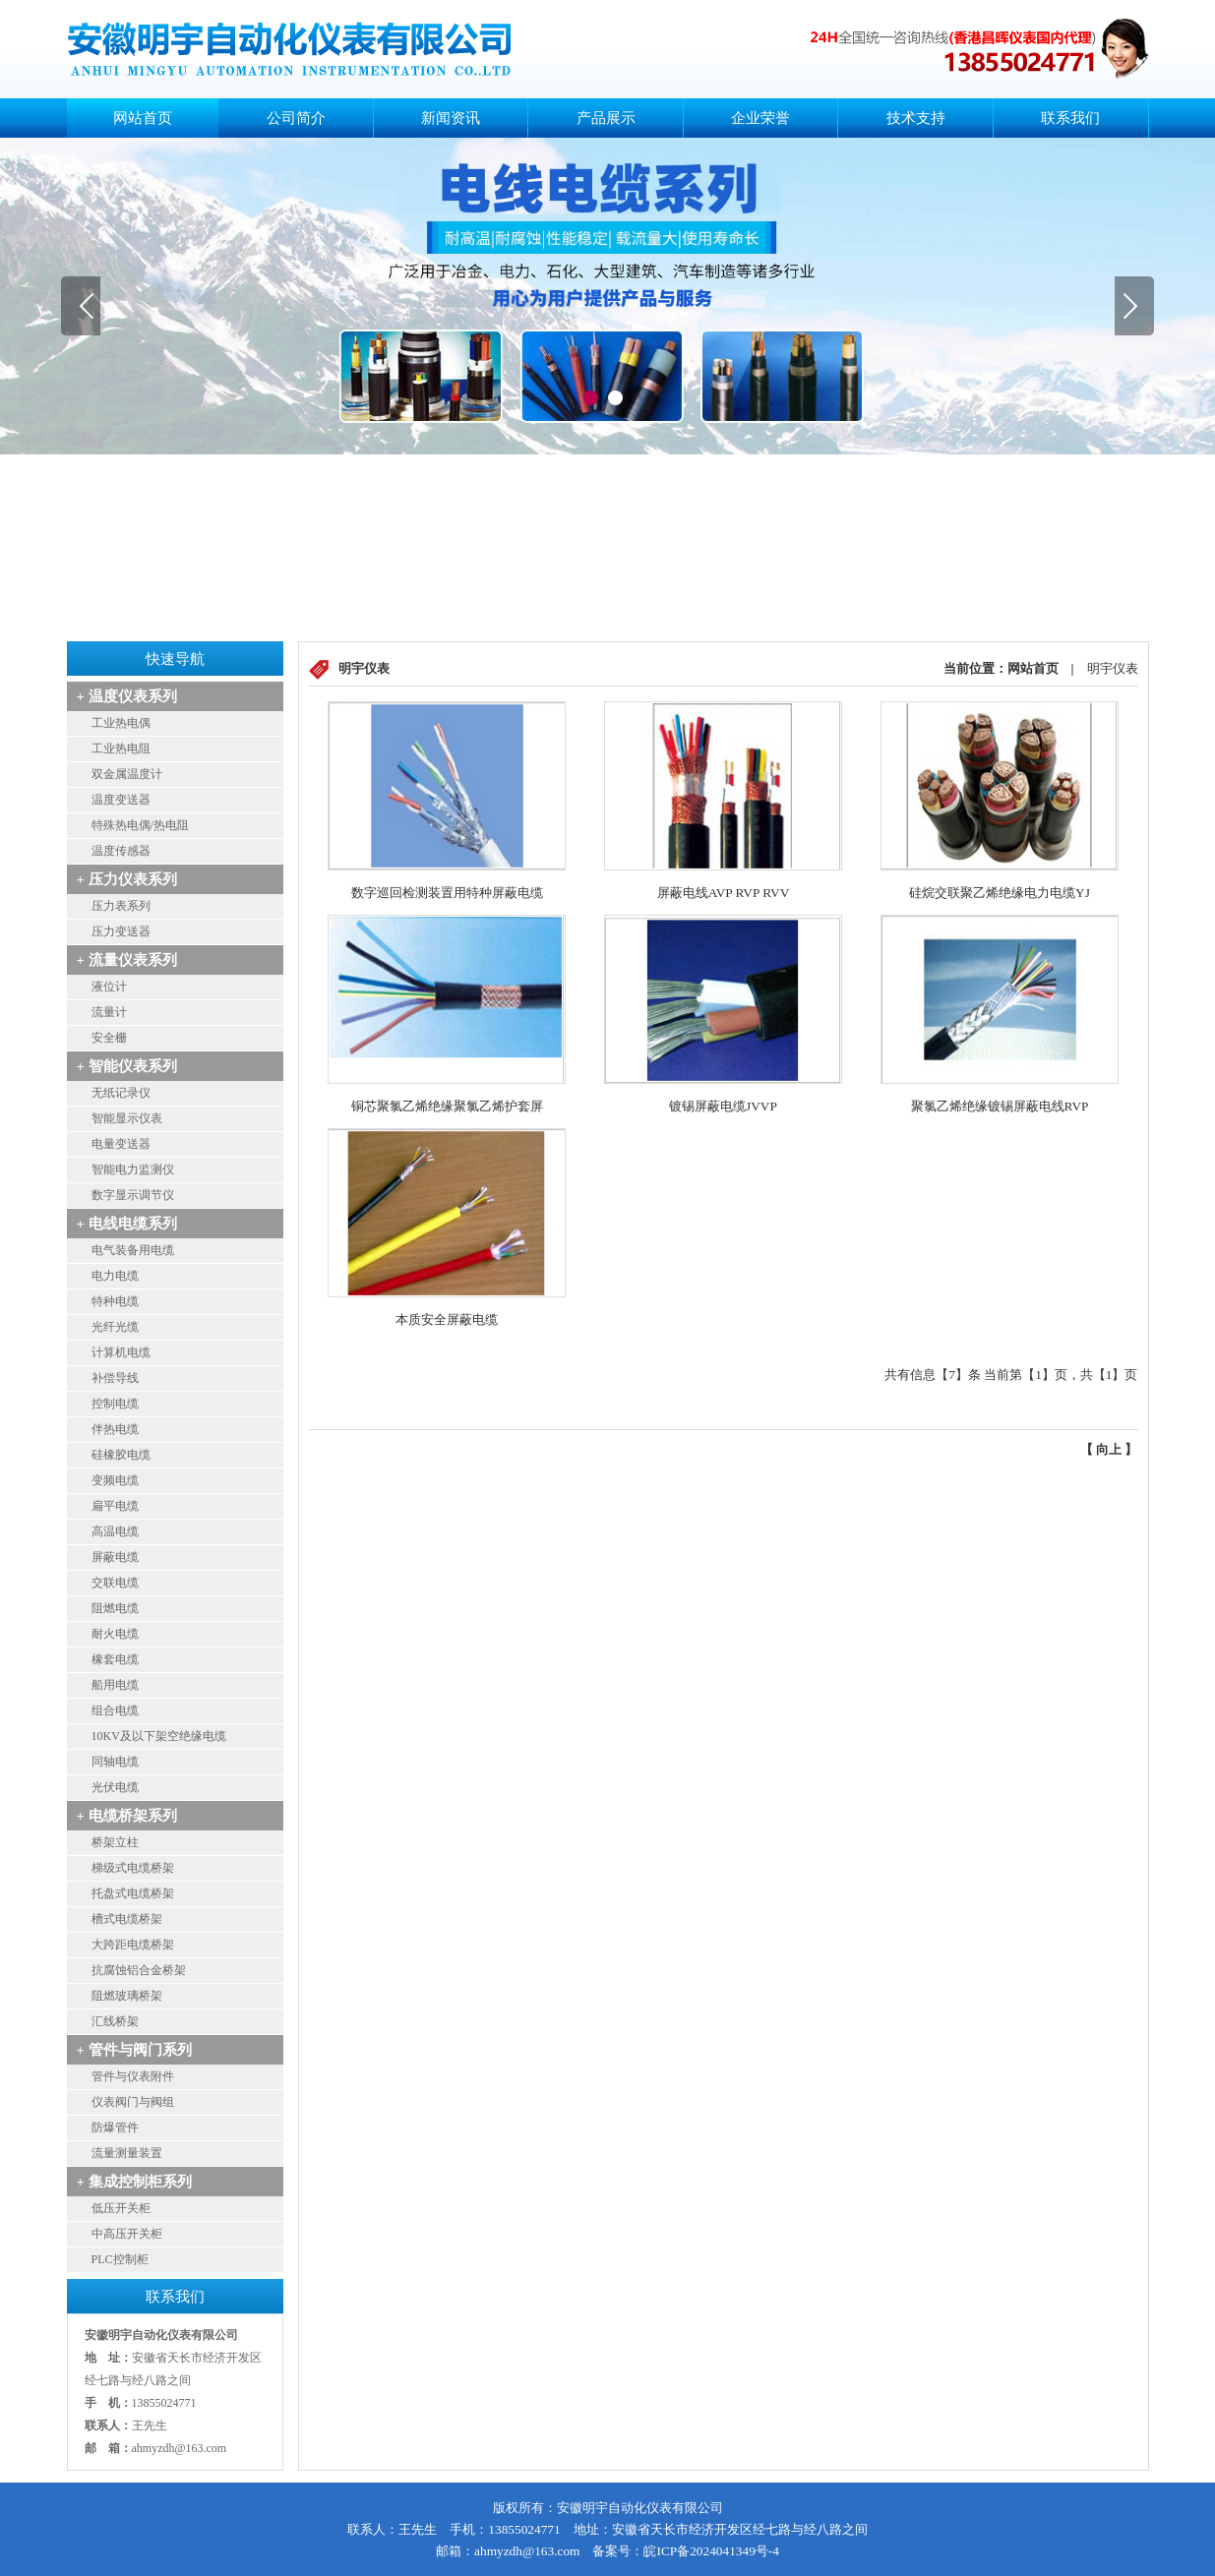  What do you see at coordinates (915, 118) in the screenshot?
I see `技术支持` at bounding box center [915, 118].